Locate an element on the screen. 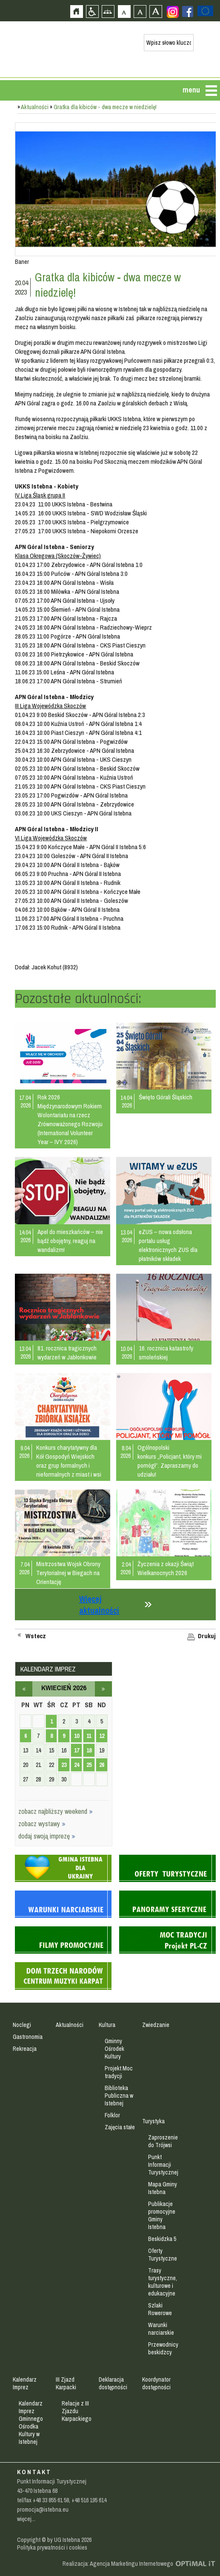 This screenshot has height=2576, width=220. Mistrzostwa Wojsk Obrony Terytorialnej w Biegach na Orientację is located at coordinates (68, 1572).